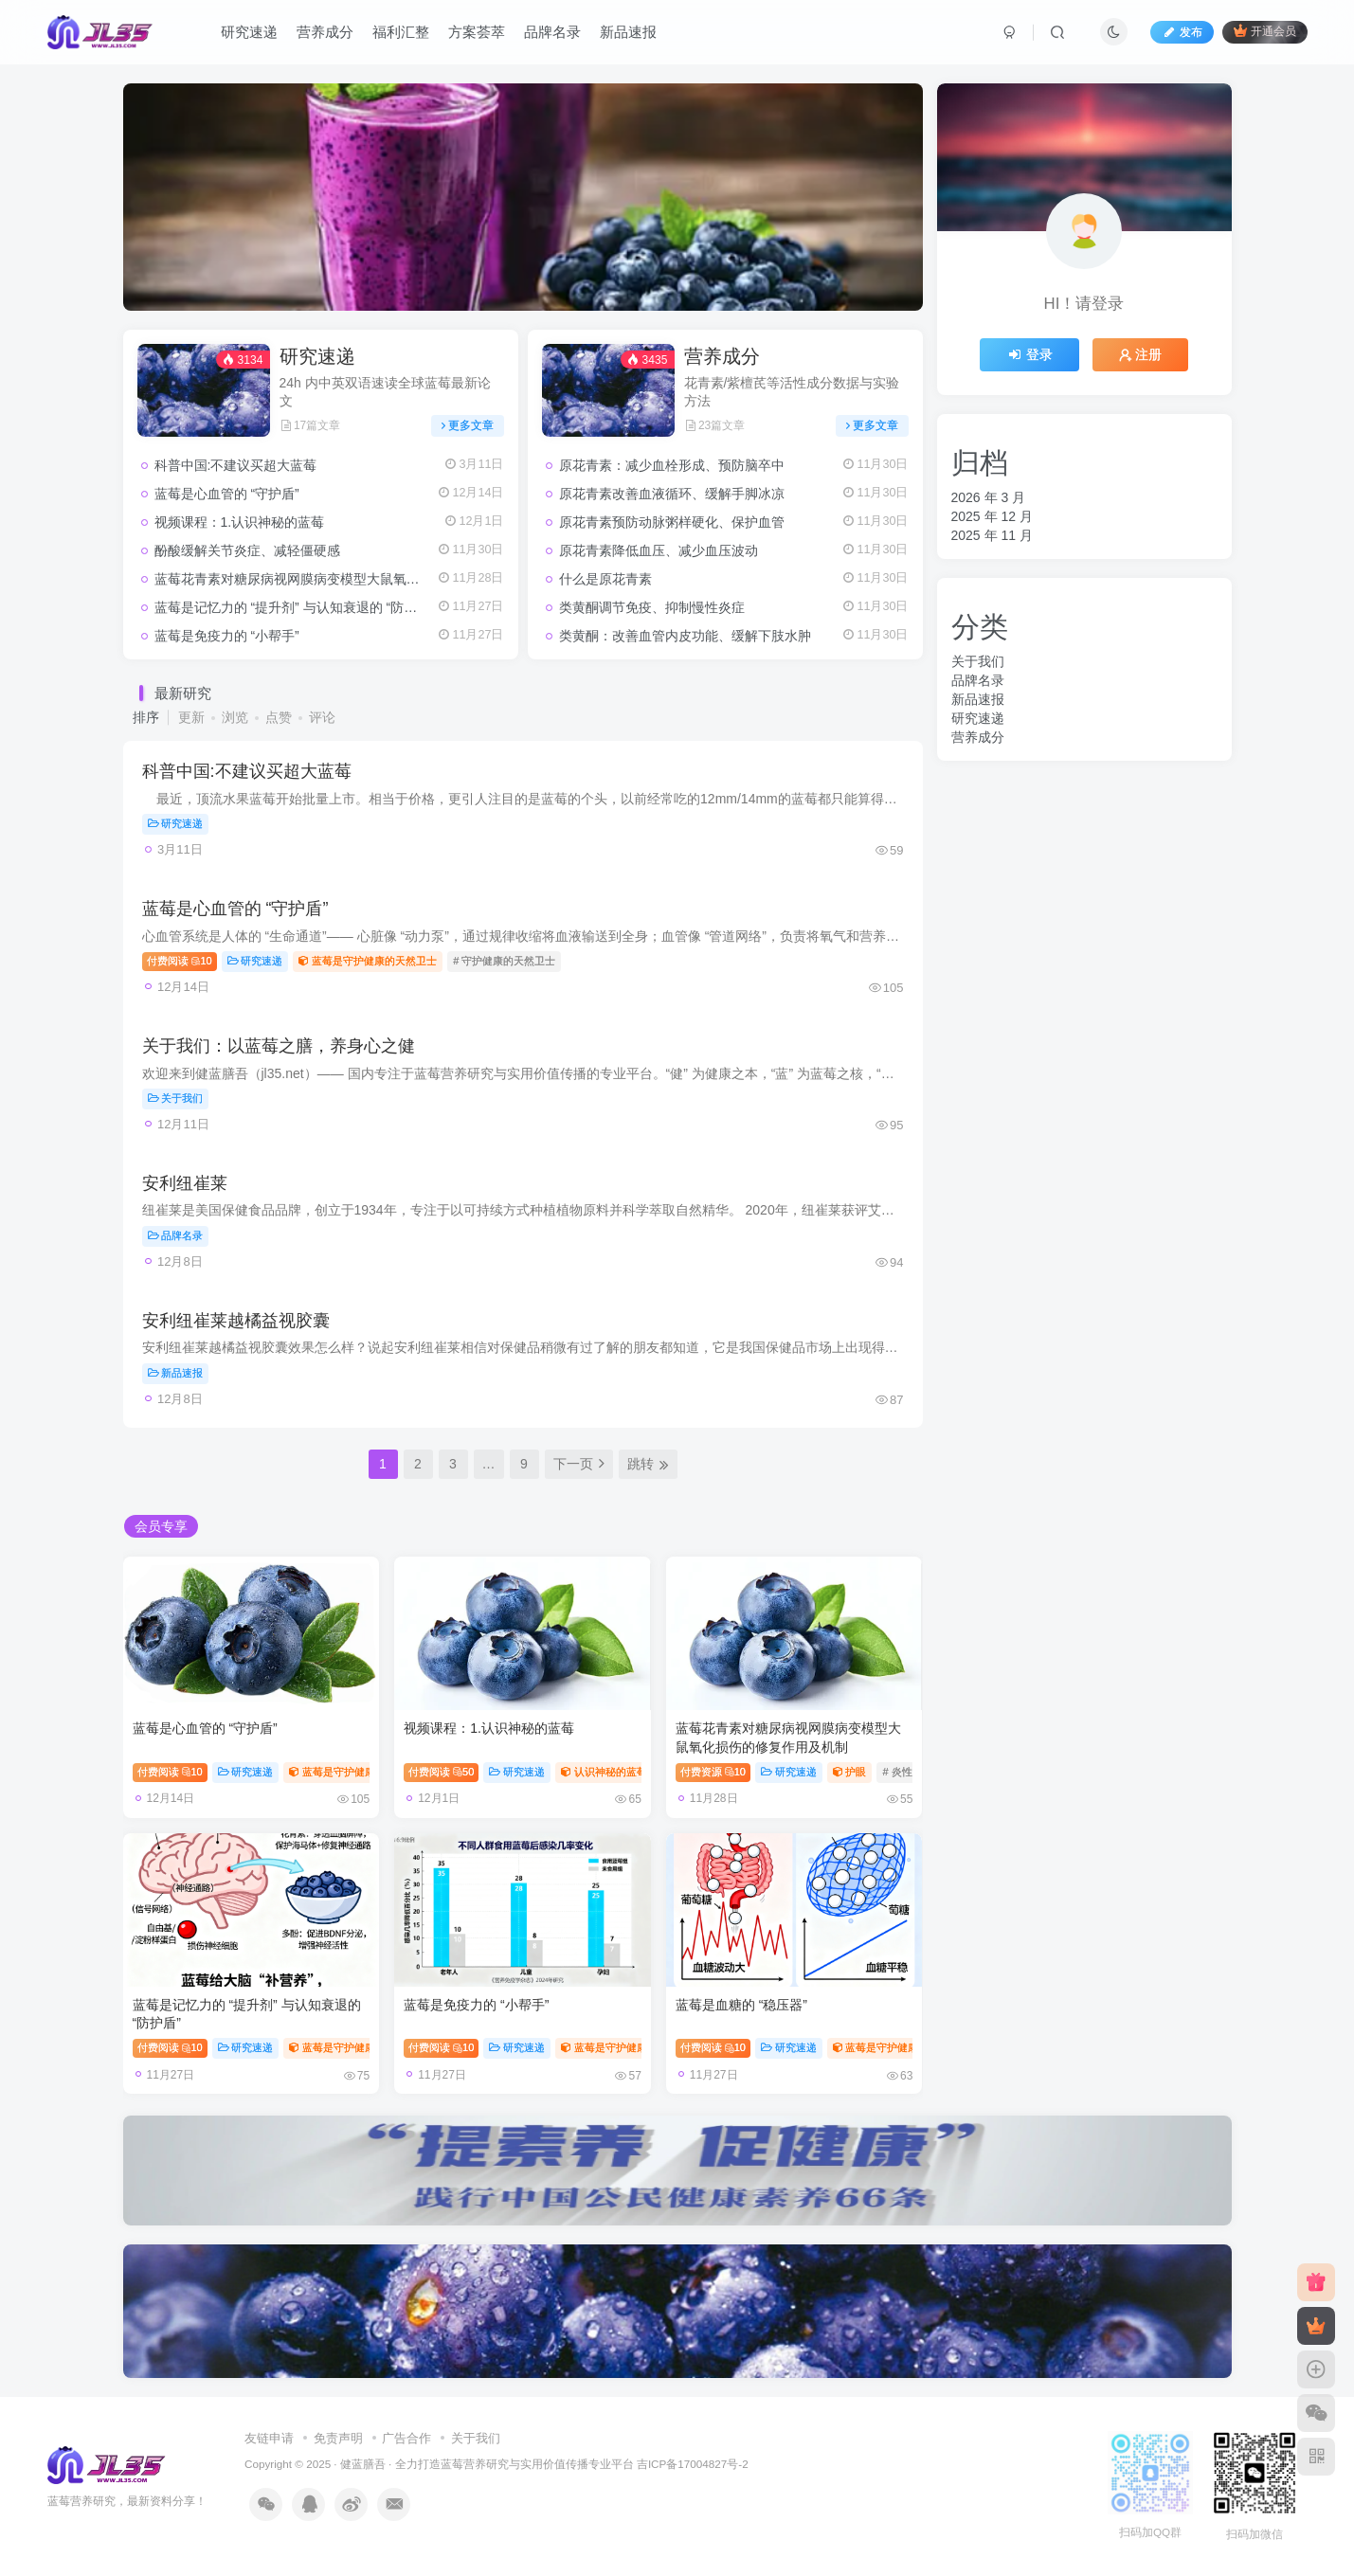  I want to click on 福利汇整, so click(400, 32).